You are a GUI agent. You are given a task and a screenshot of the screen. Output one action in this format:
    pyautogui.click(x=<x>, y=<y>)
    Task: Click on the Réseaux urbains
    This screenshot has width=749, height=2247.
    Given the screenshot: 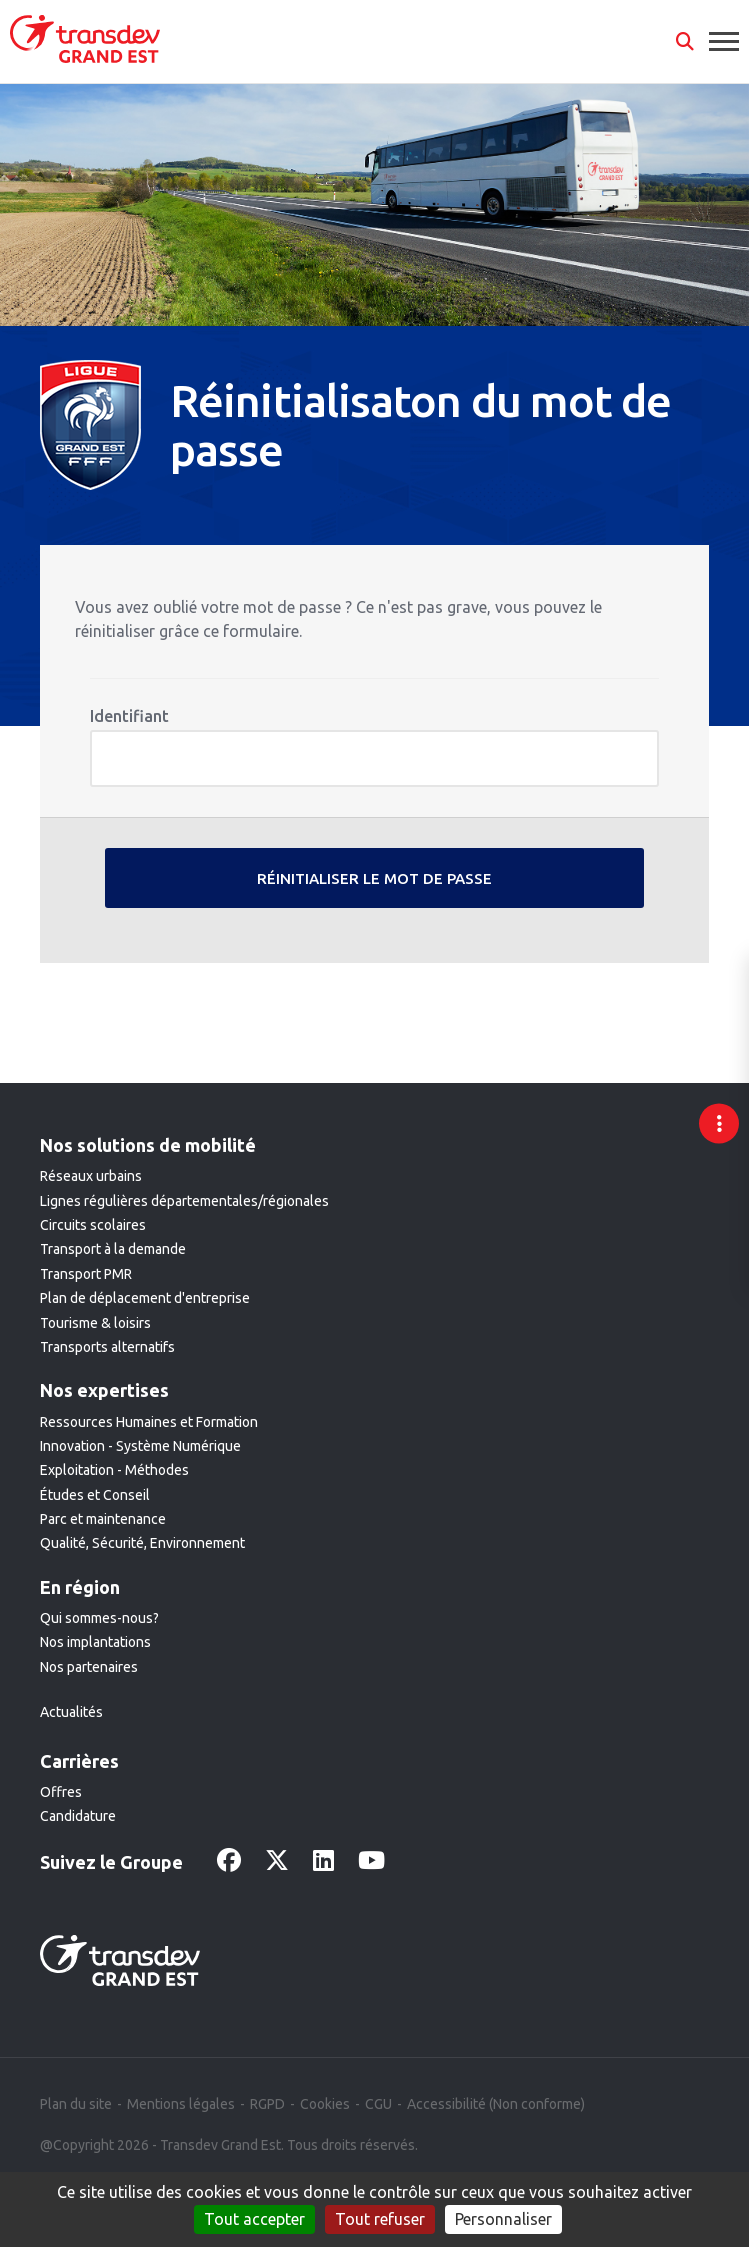 What is the action you would take?
    pyautogui.click(x=91, y=1176)
    